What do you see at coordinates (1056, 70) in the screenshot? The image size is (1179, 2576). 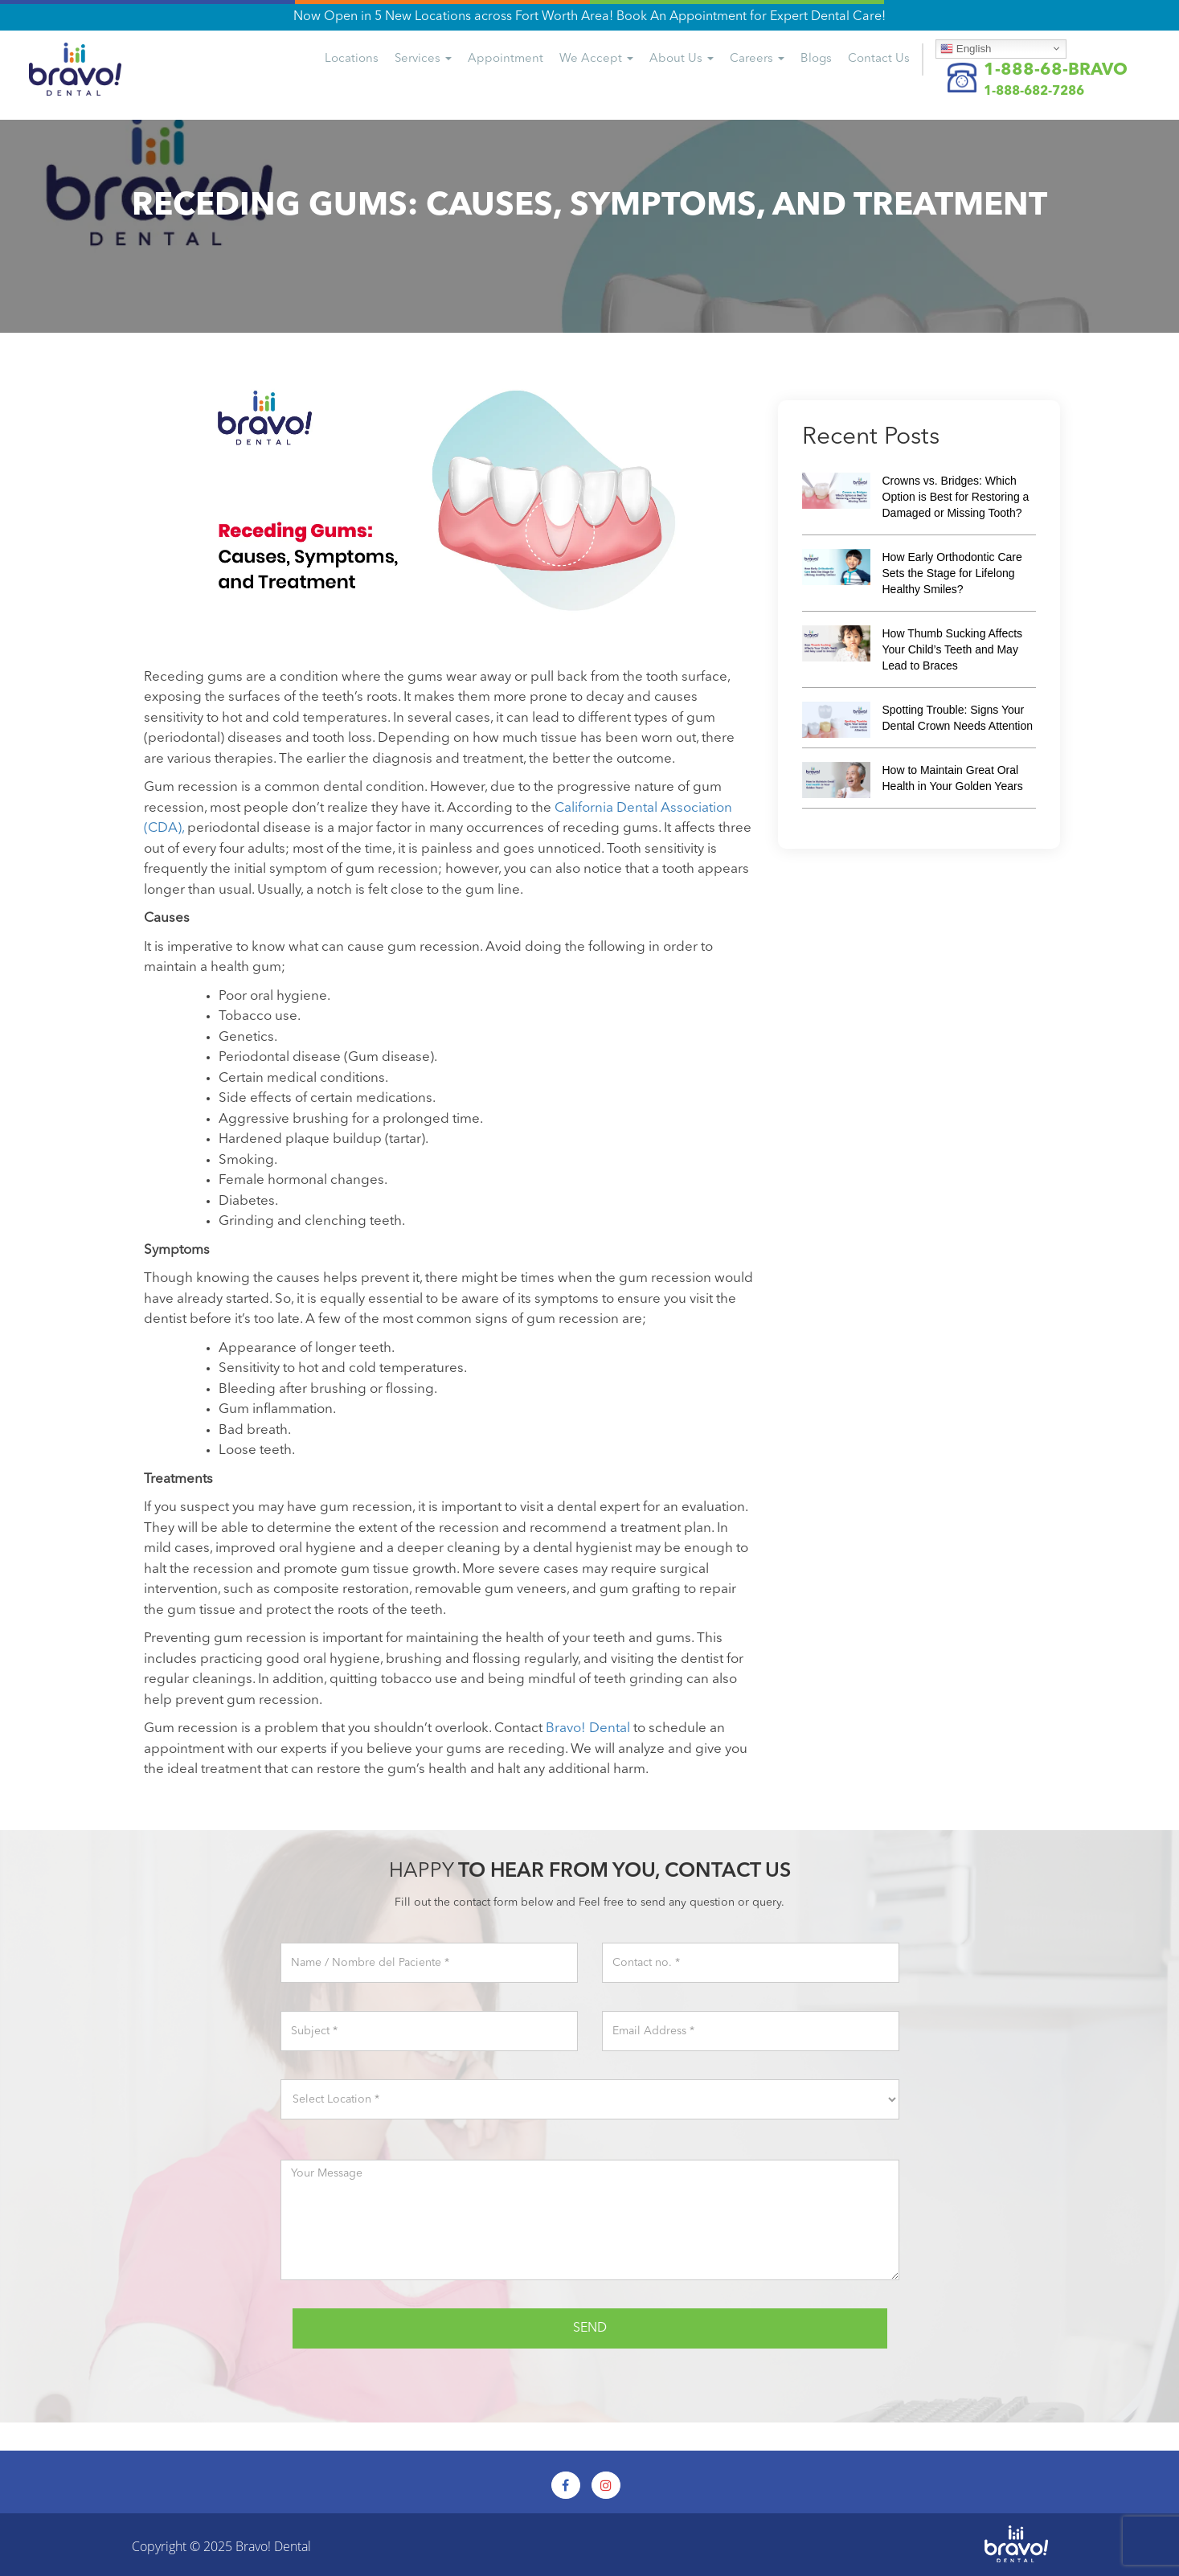 I see `1-888-68-BRAVO` at bounding box center [1056, 70].